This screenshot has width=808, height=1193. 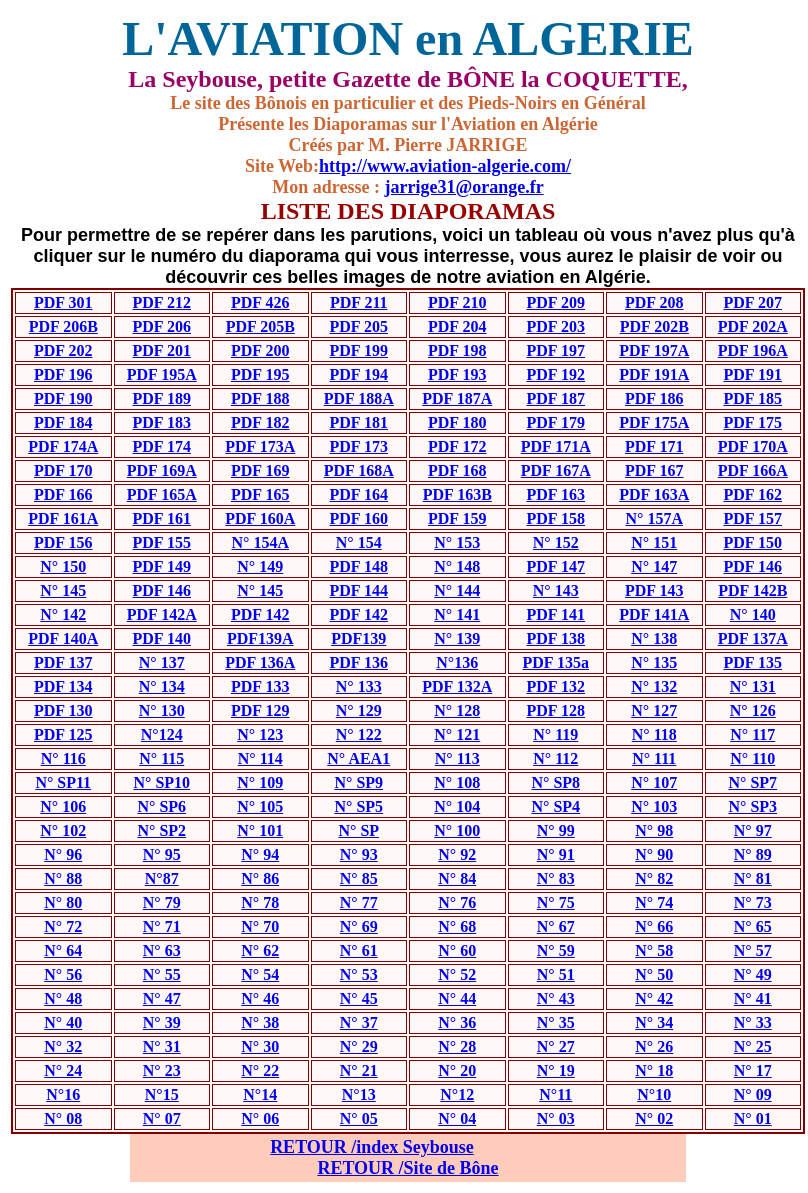 I want to click on N° 53, so click(x=359, y=974).